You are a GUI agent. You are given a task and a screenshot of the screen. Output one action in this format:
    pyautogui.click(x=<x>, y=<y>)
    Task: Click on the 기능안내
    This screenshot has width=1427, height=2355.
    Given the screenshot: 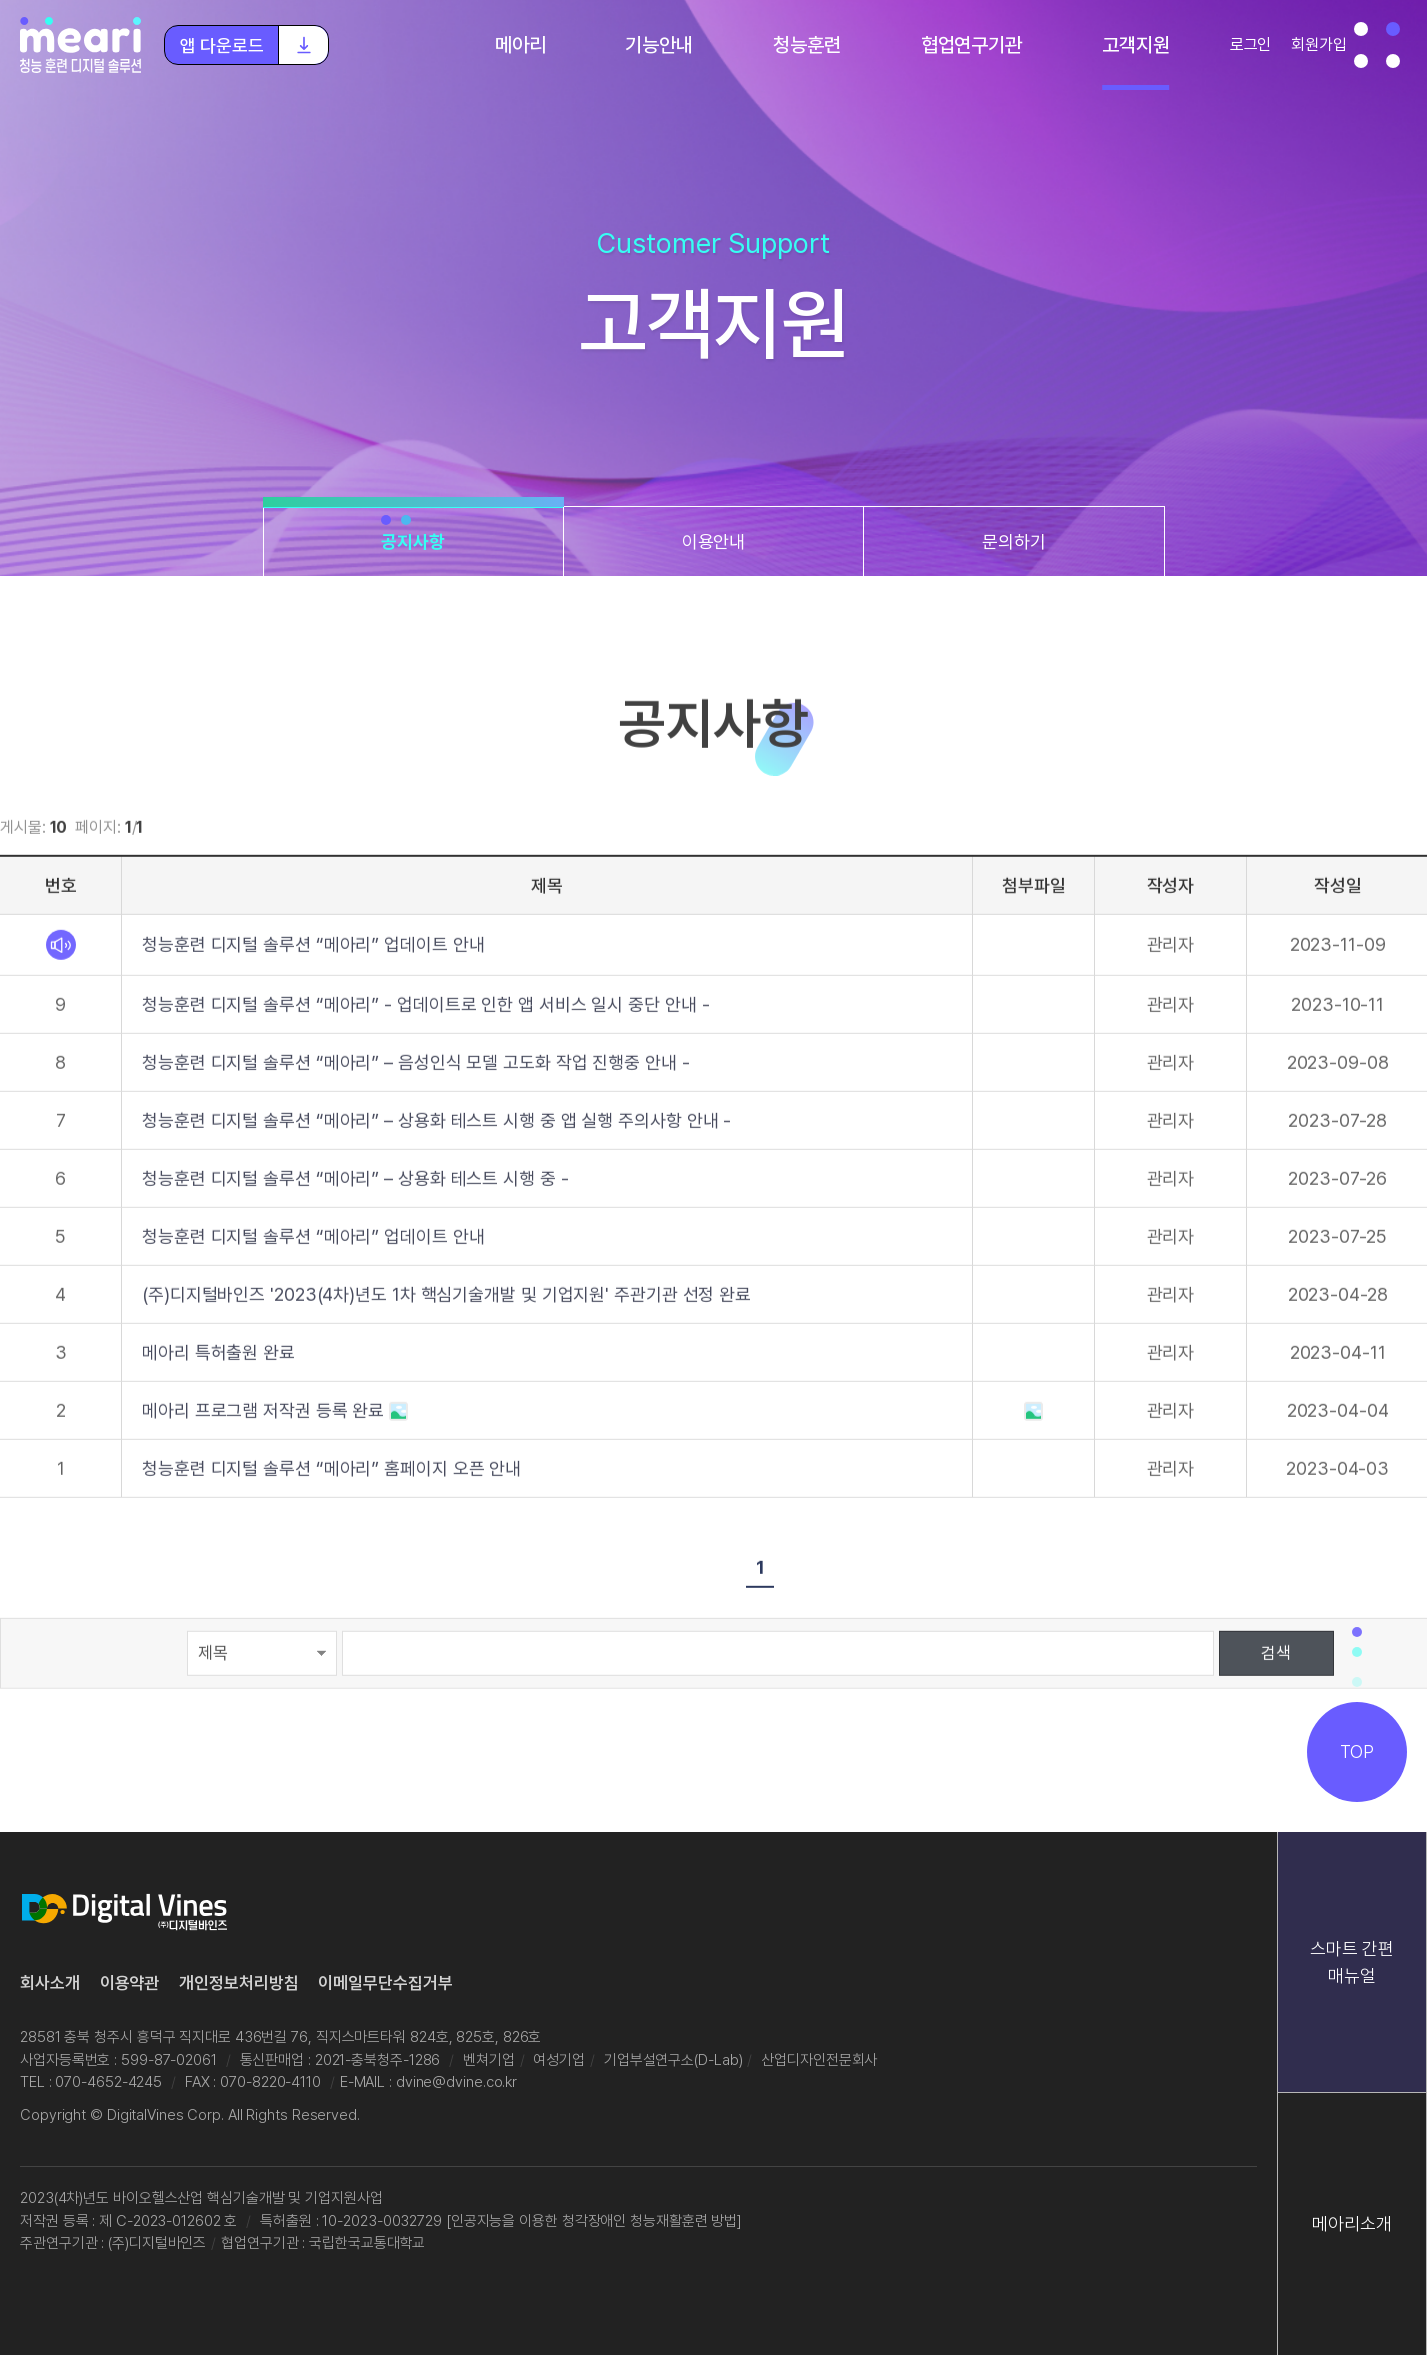 What is the action you would take?
    pyautogui.click(x=659, y=45)
    